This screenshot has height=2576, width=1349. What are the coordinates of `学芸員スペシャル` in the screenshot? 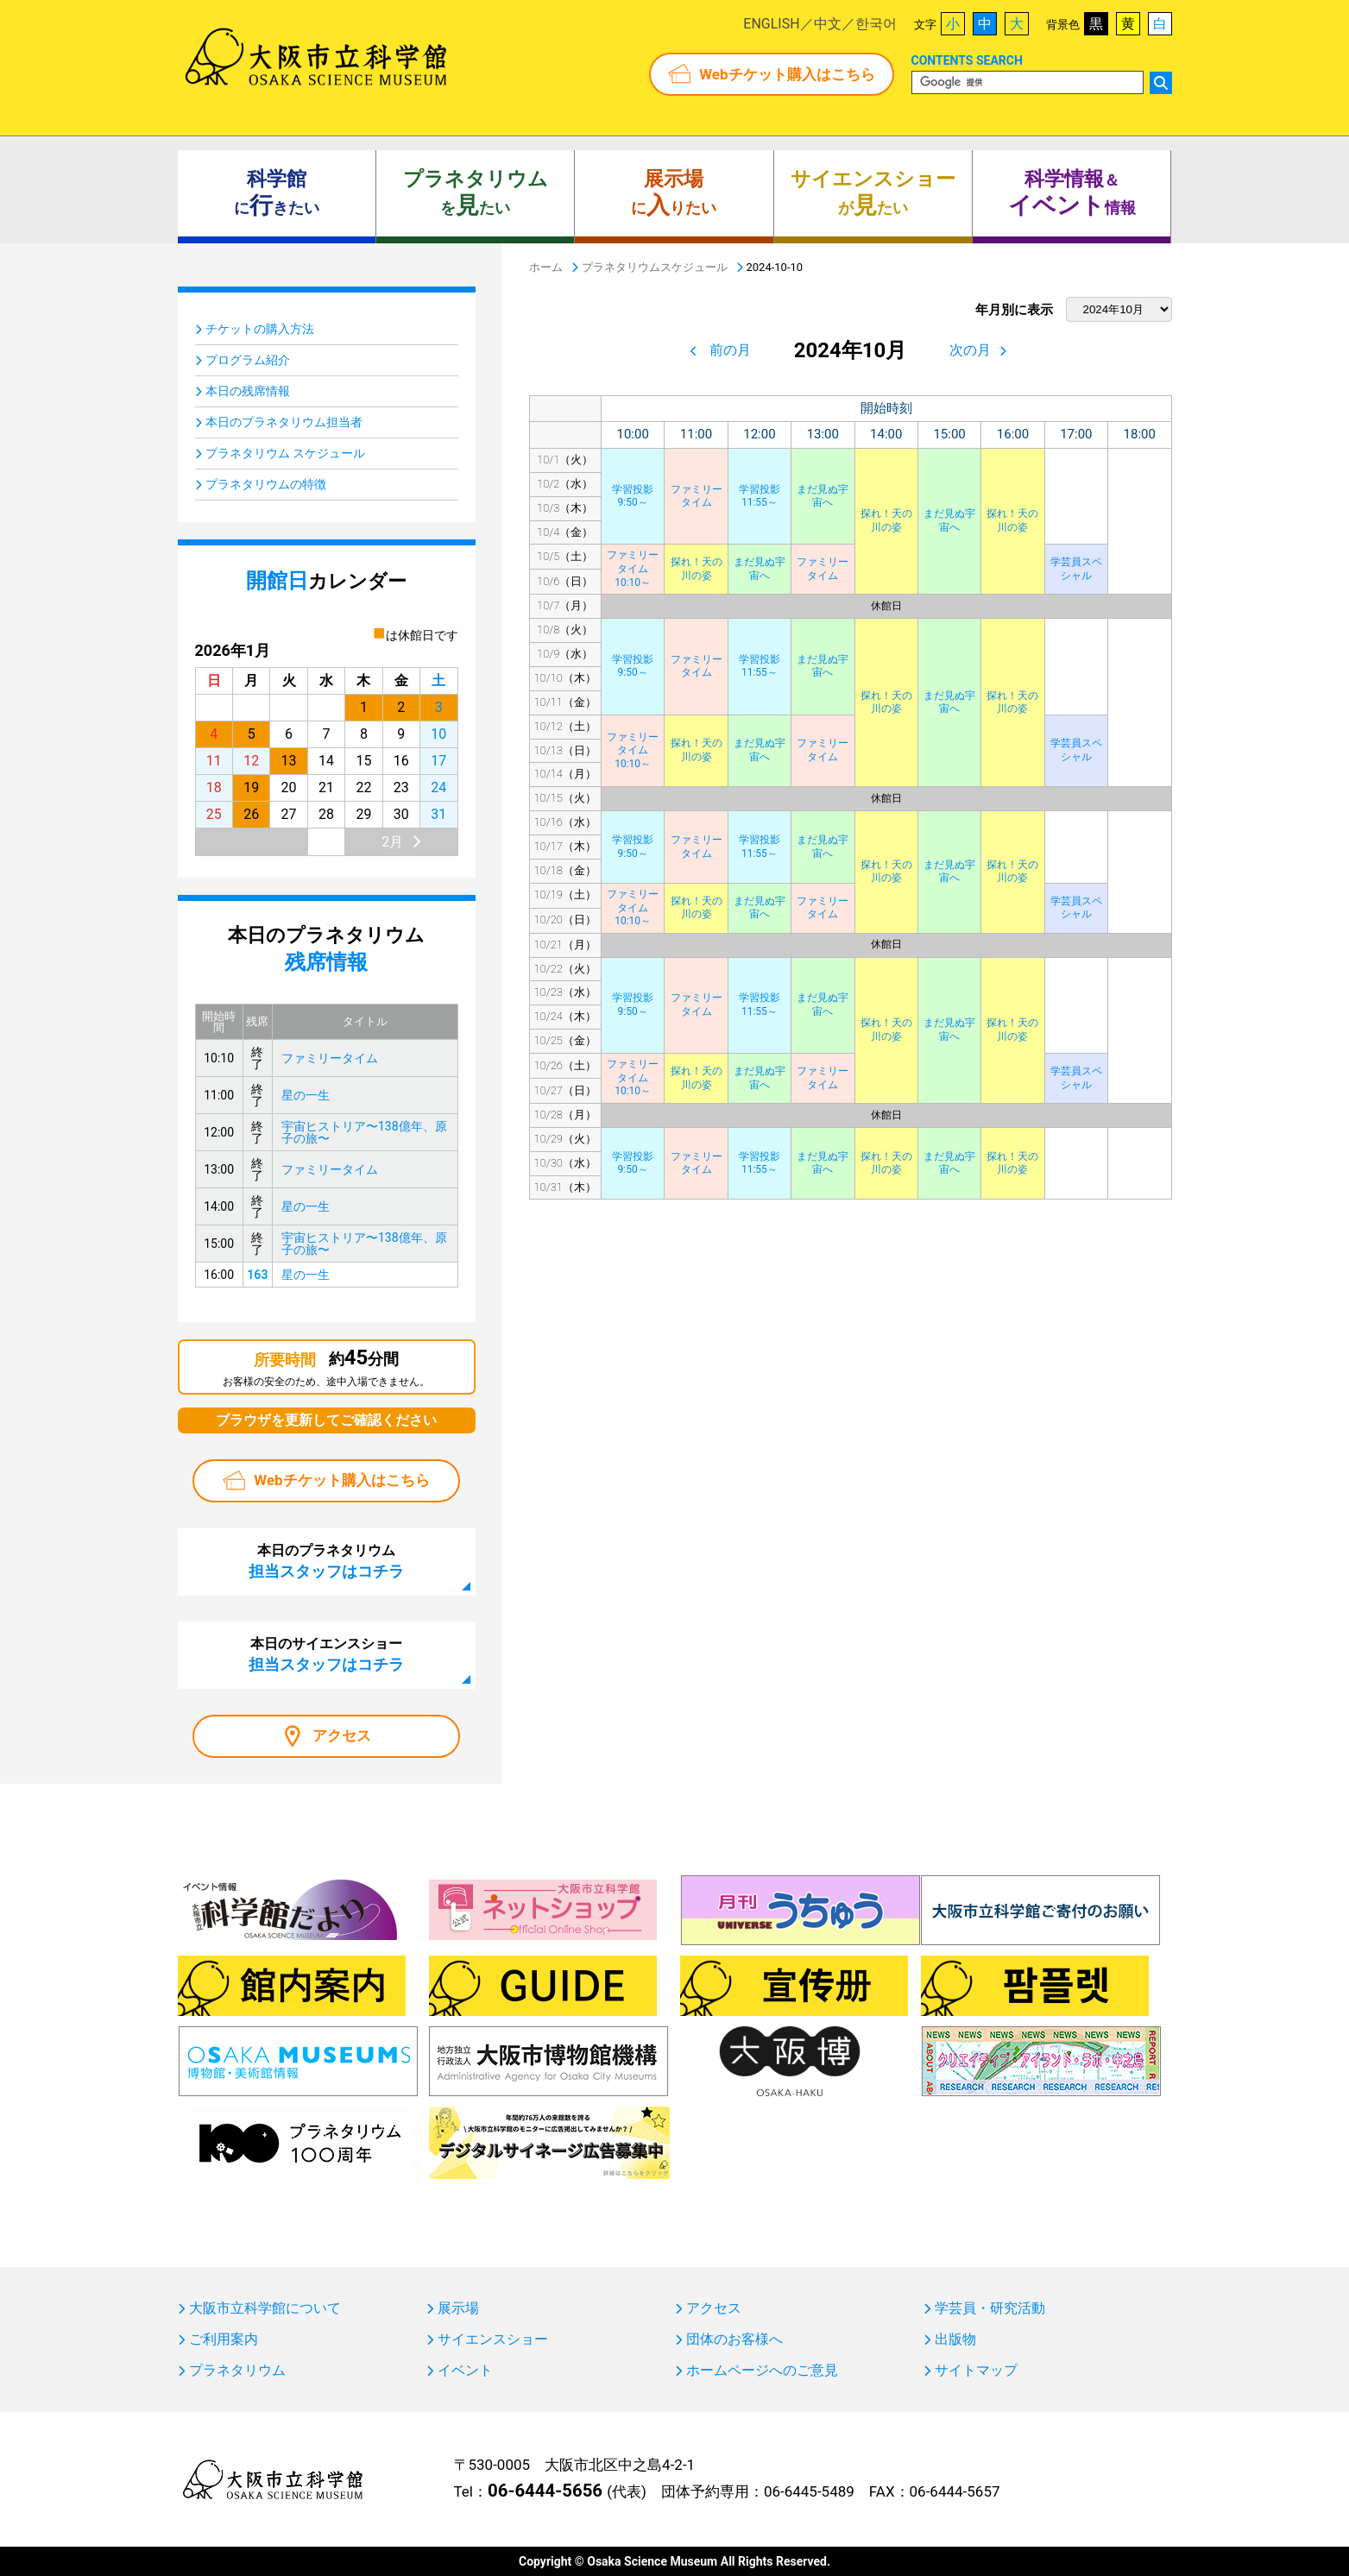 It's located at (1076, 569).